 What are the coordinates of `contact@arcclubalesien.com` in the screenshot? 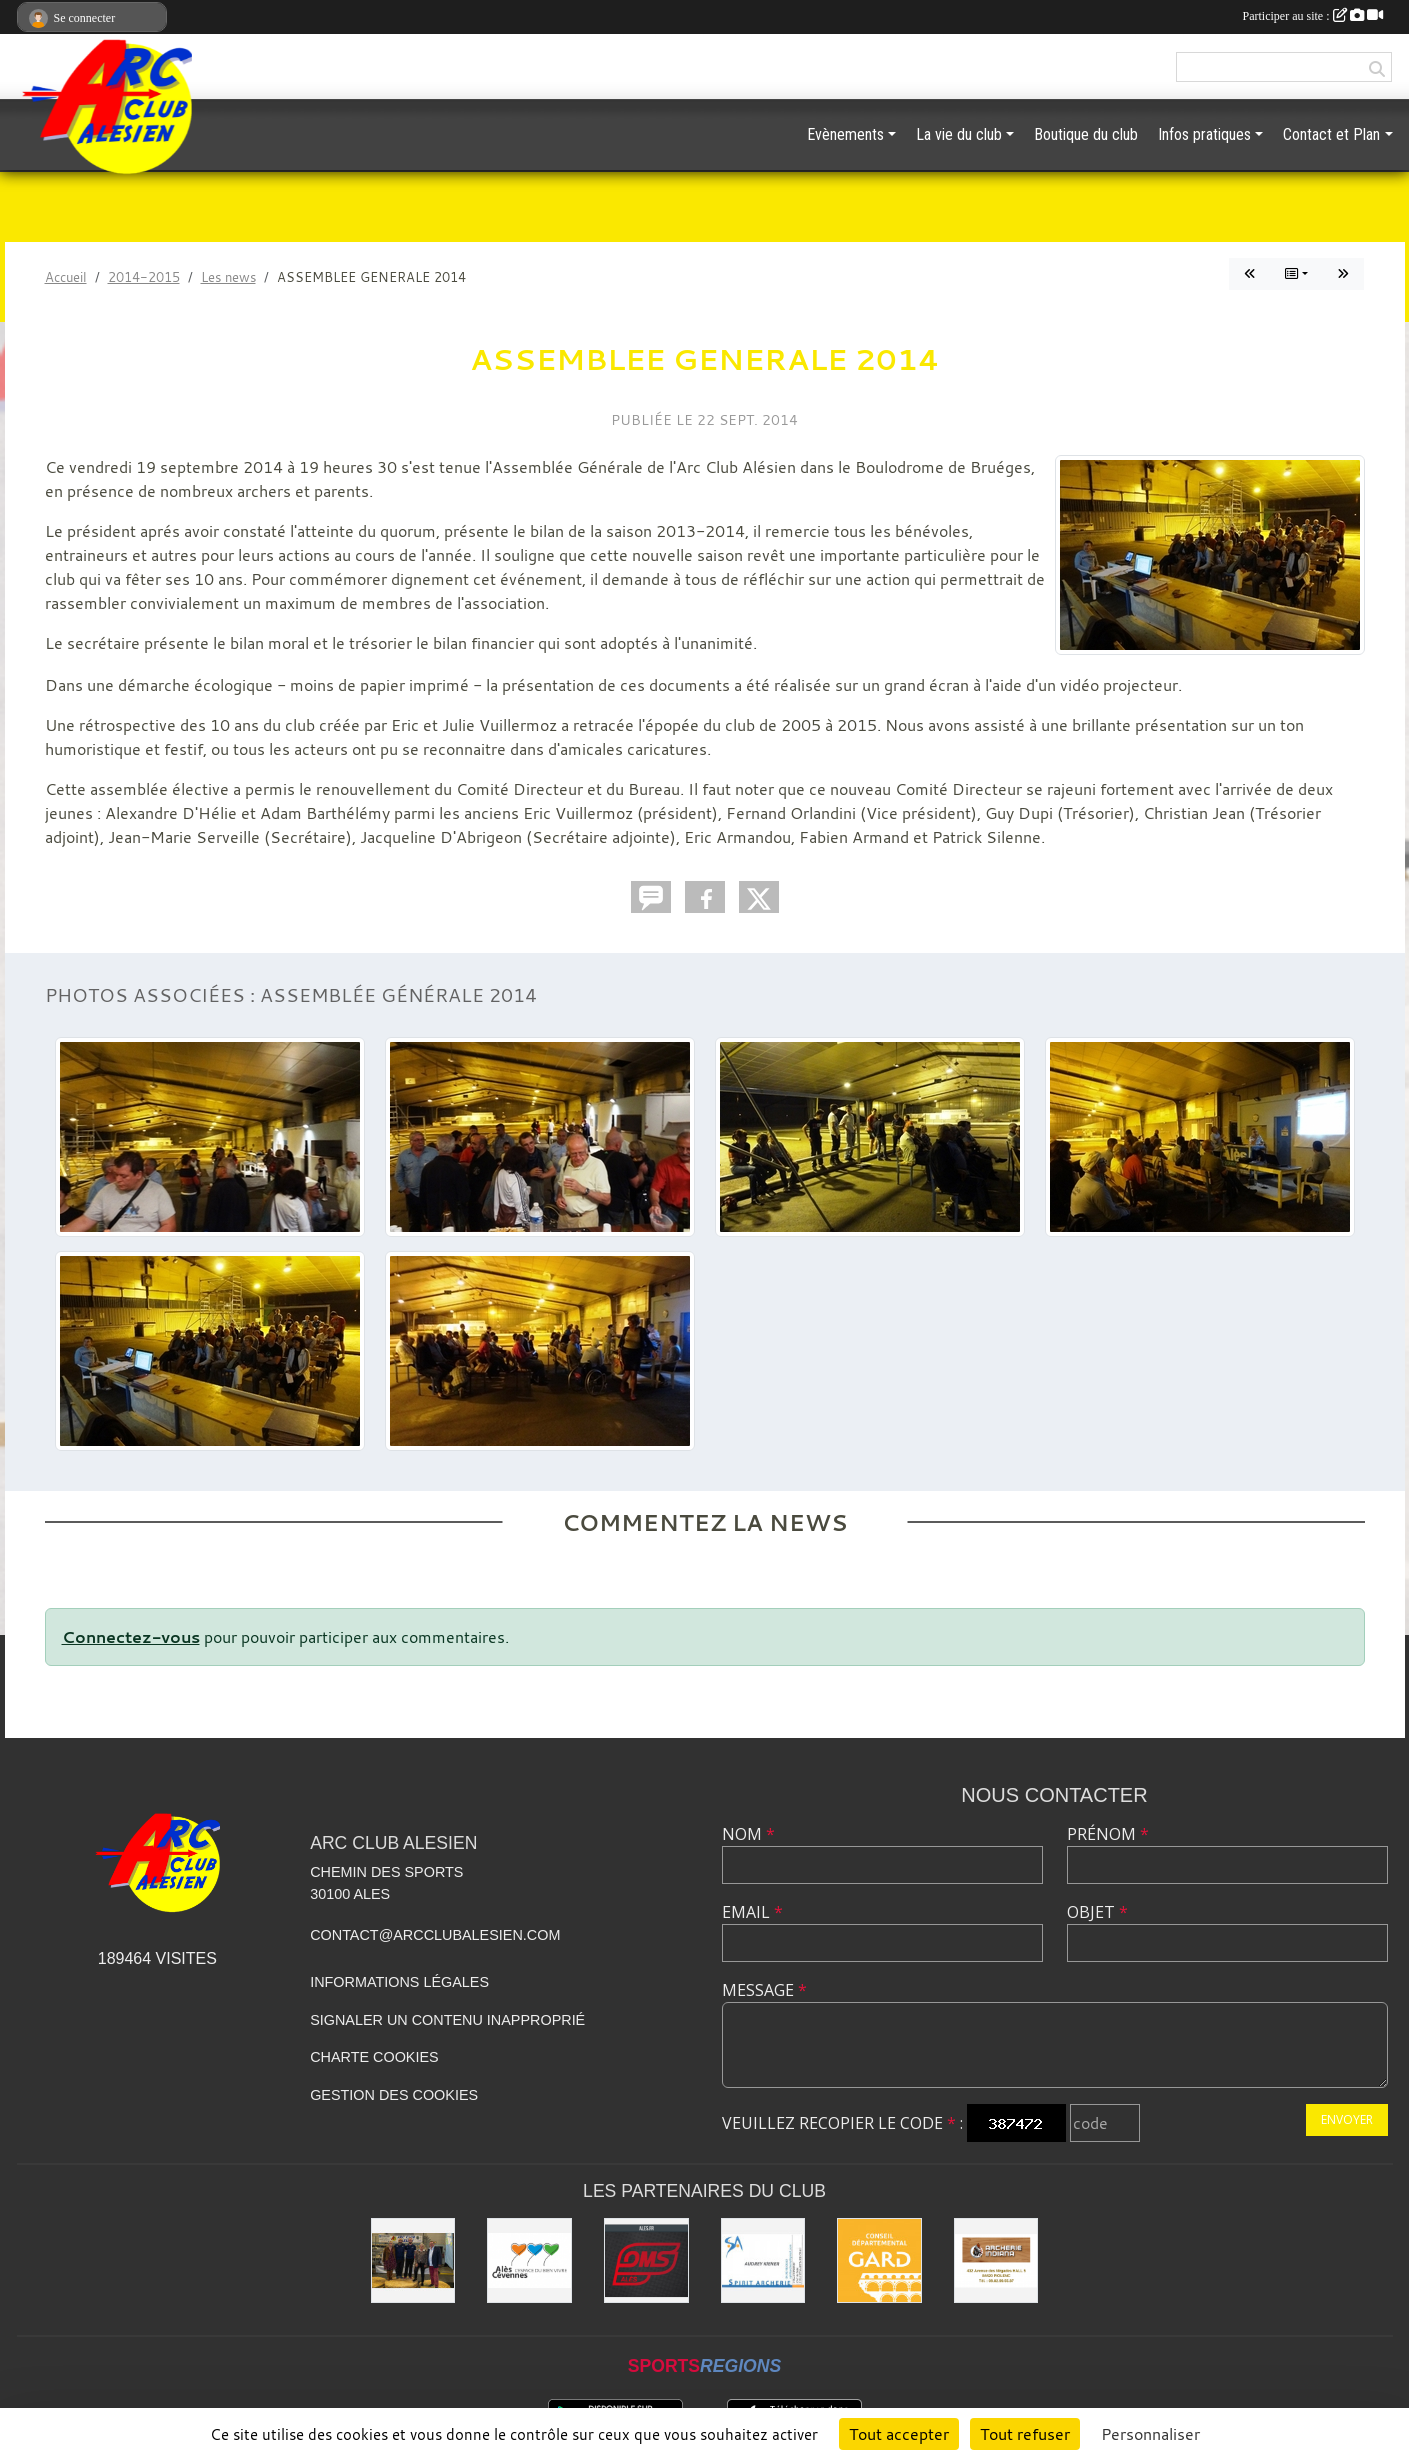 It's located at (435, 1935).